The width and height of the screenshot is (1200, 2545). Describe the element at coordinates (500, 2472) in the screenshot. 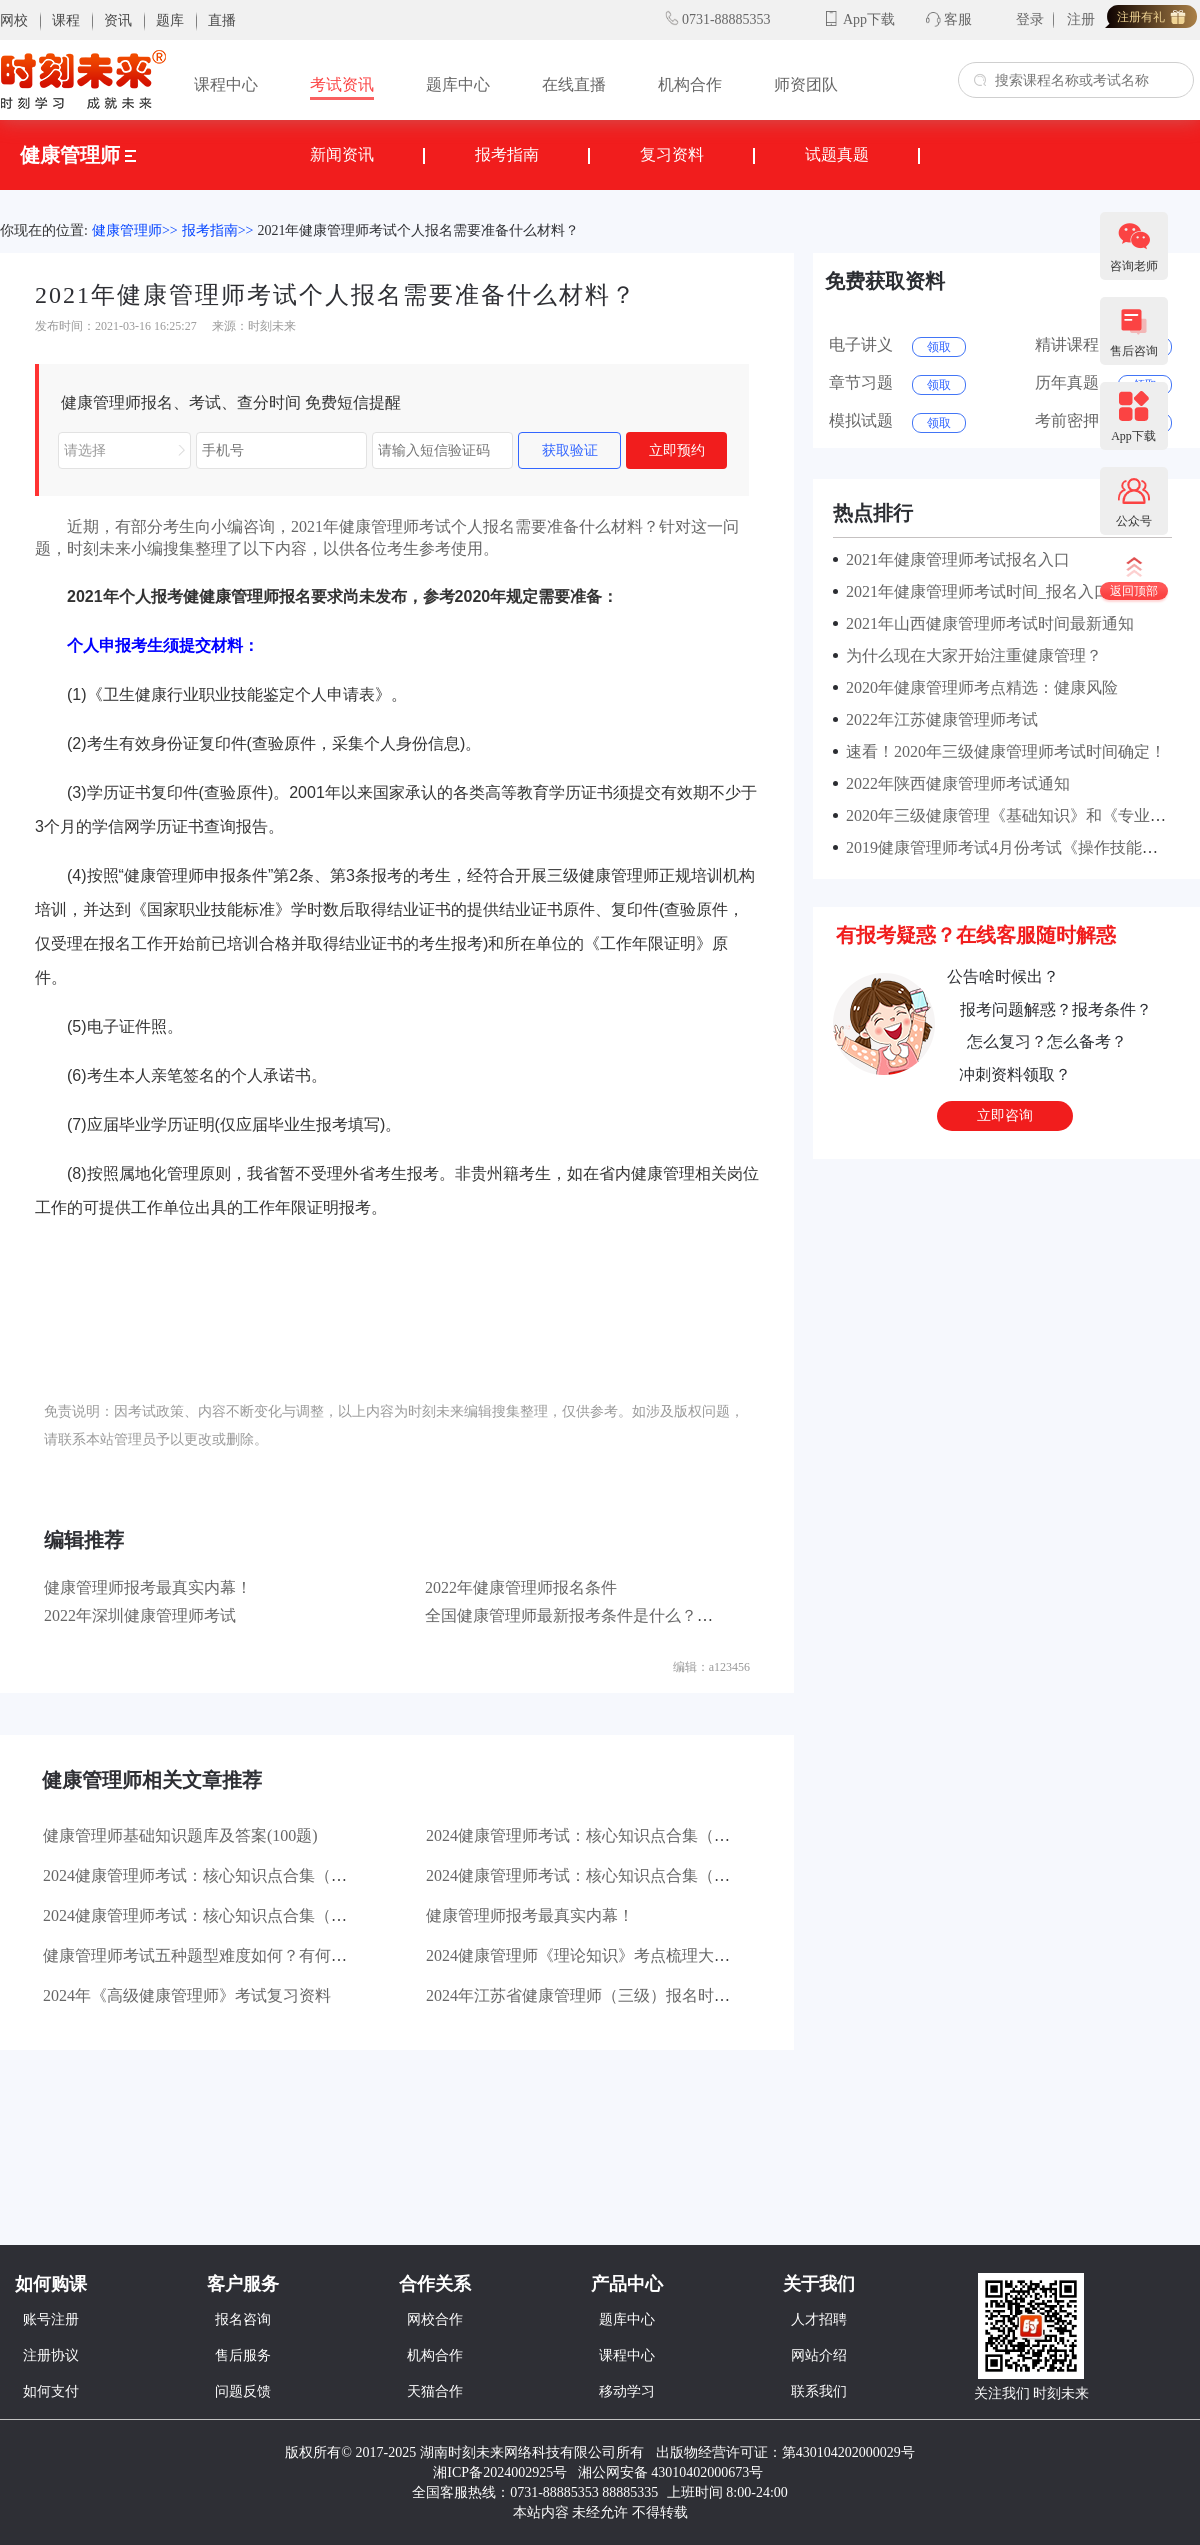

I see `湘ICP备2024002925号` at that location.